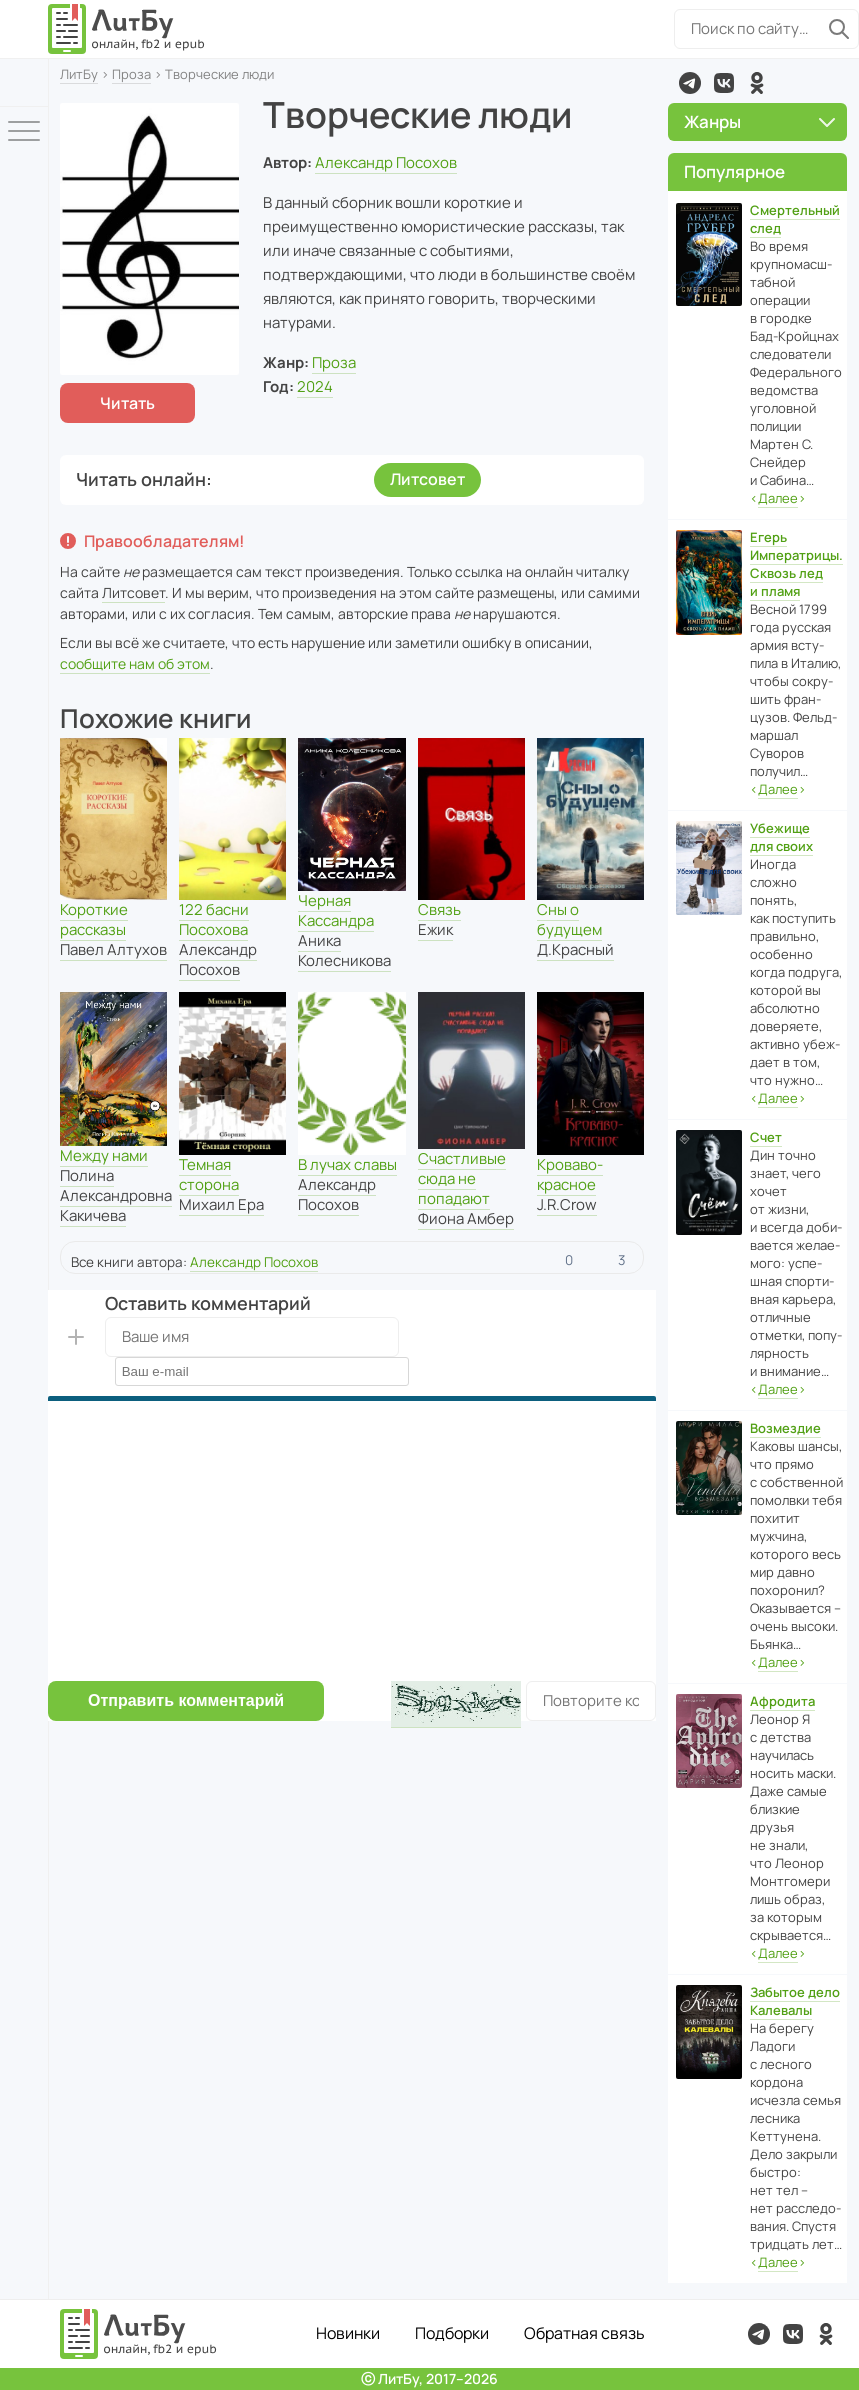 This screenshot has width=859, height=2390. I want to click on Возмездие, so click(785, 1428).